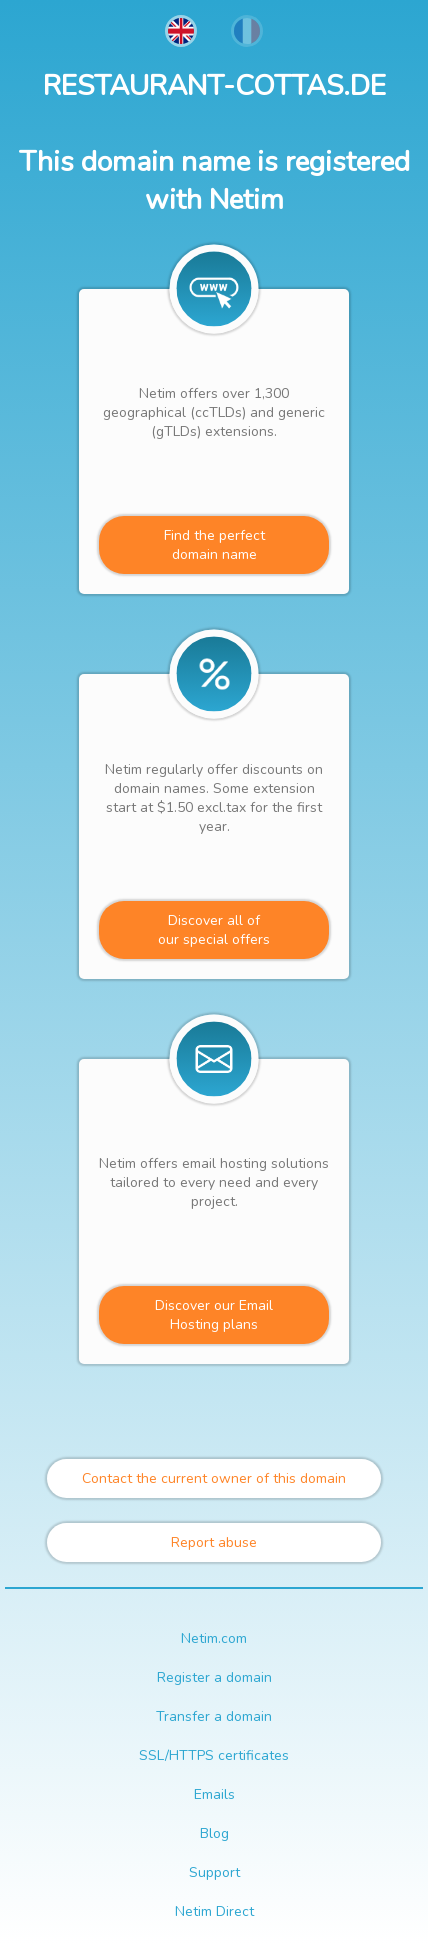  What do you see at coordinates (214, 1872) in the screenshot?
I see `Support` at bounding box center [214, 1872].